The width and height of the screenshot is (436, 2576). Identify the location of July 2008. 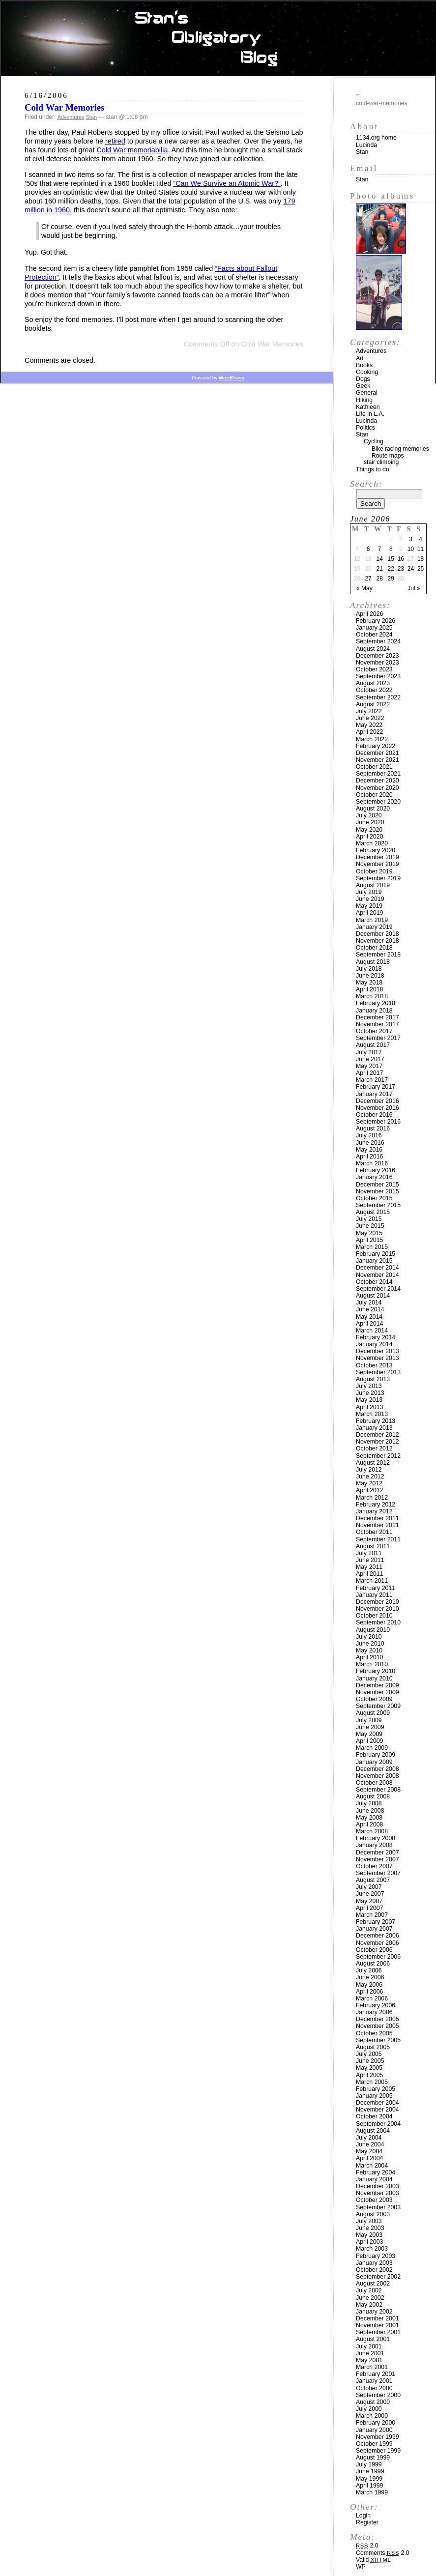
(369, 1803).